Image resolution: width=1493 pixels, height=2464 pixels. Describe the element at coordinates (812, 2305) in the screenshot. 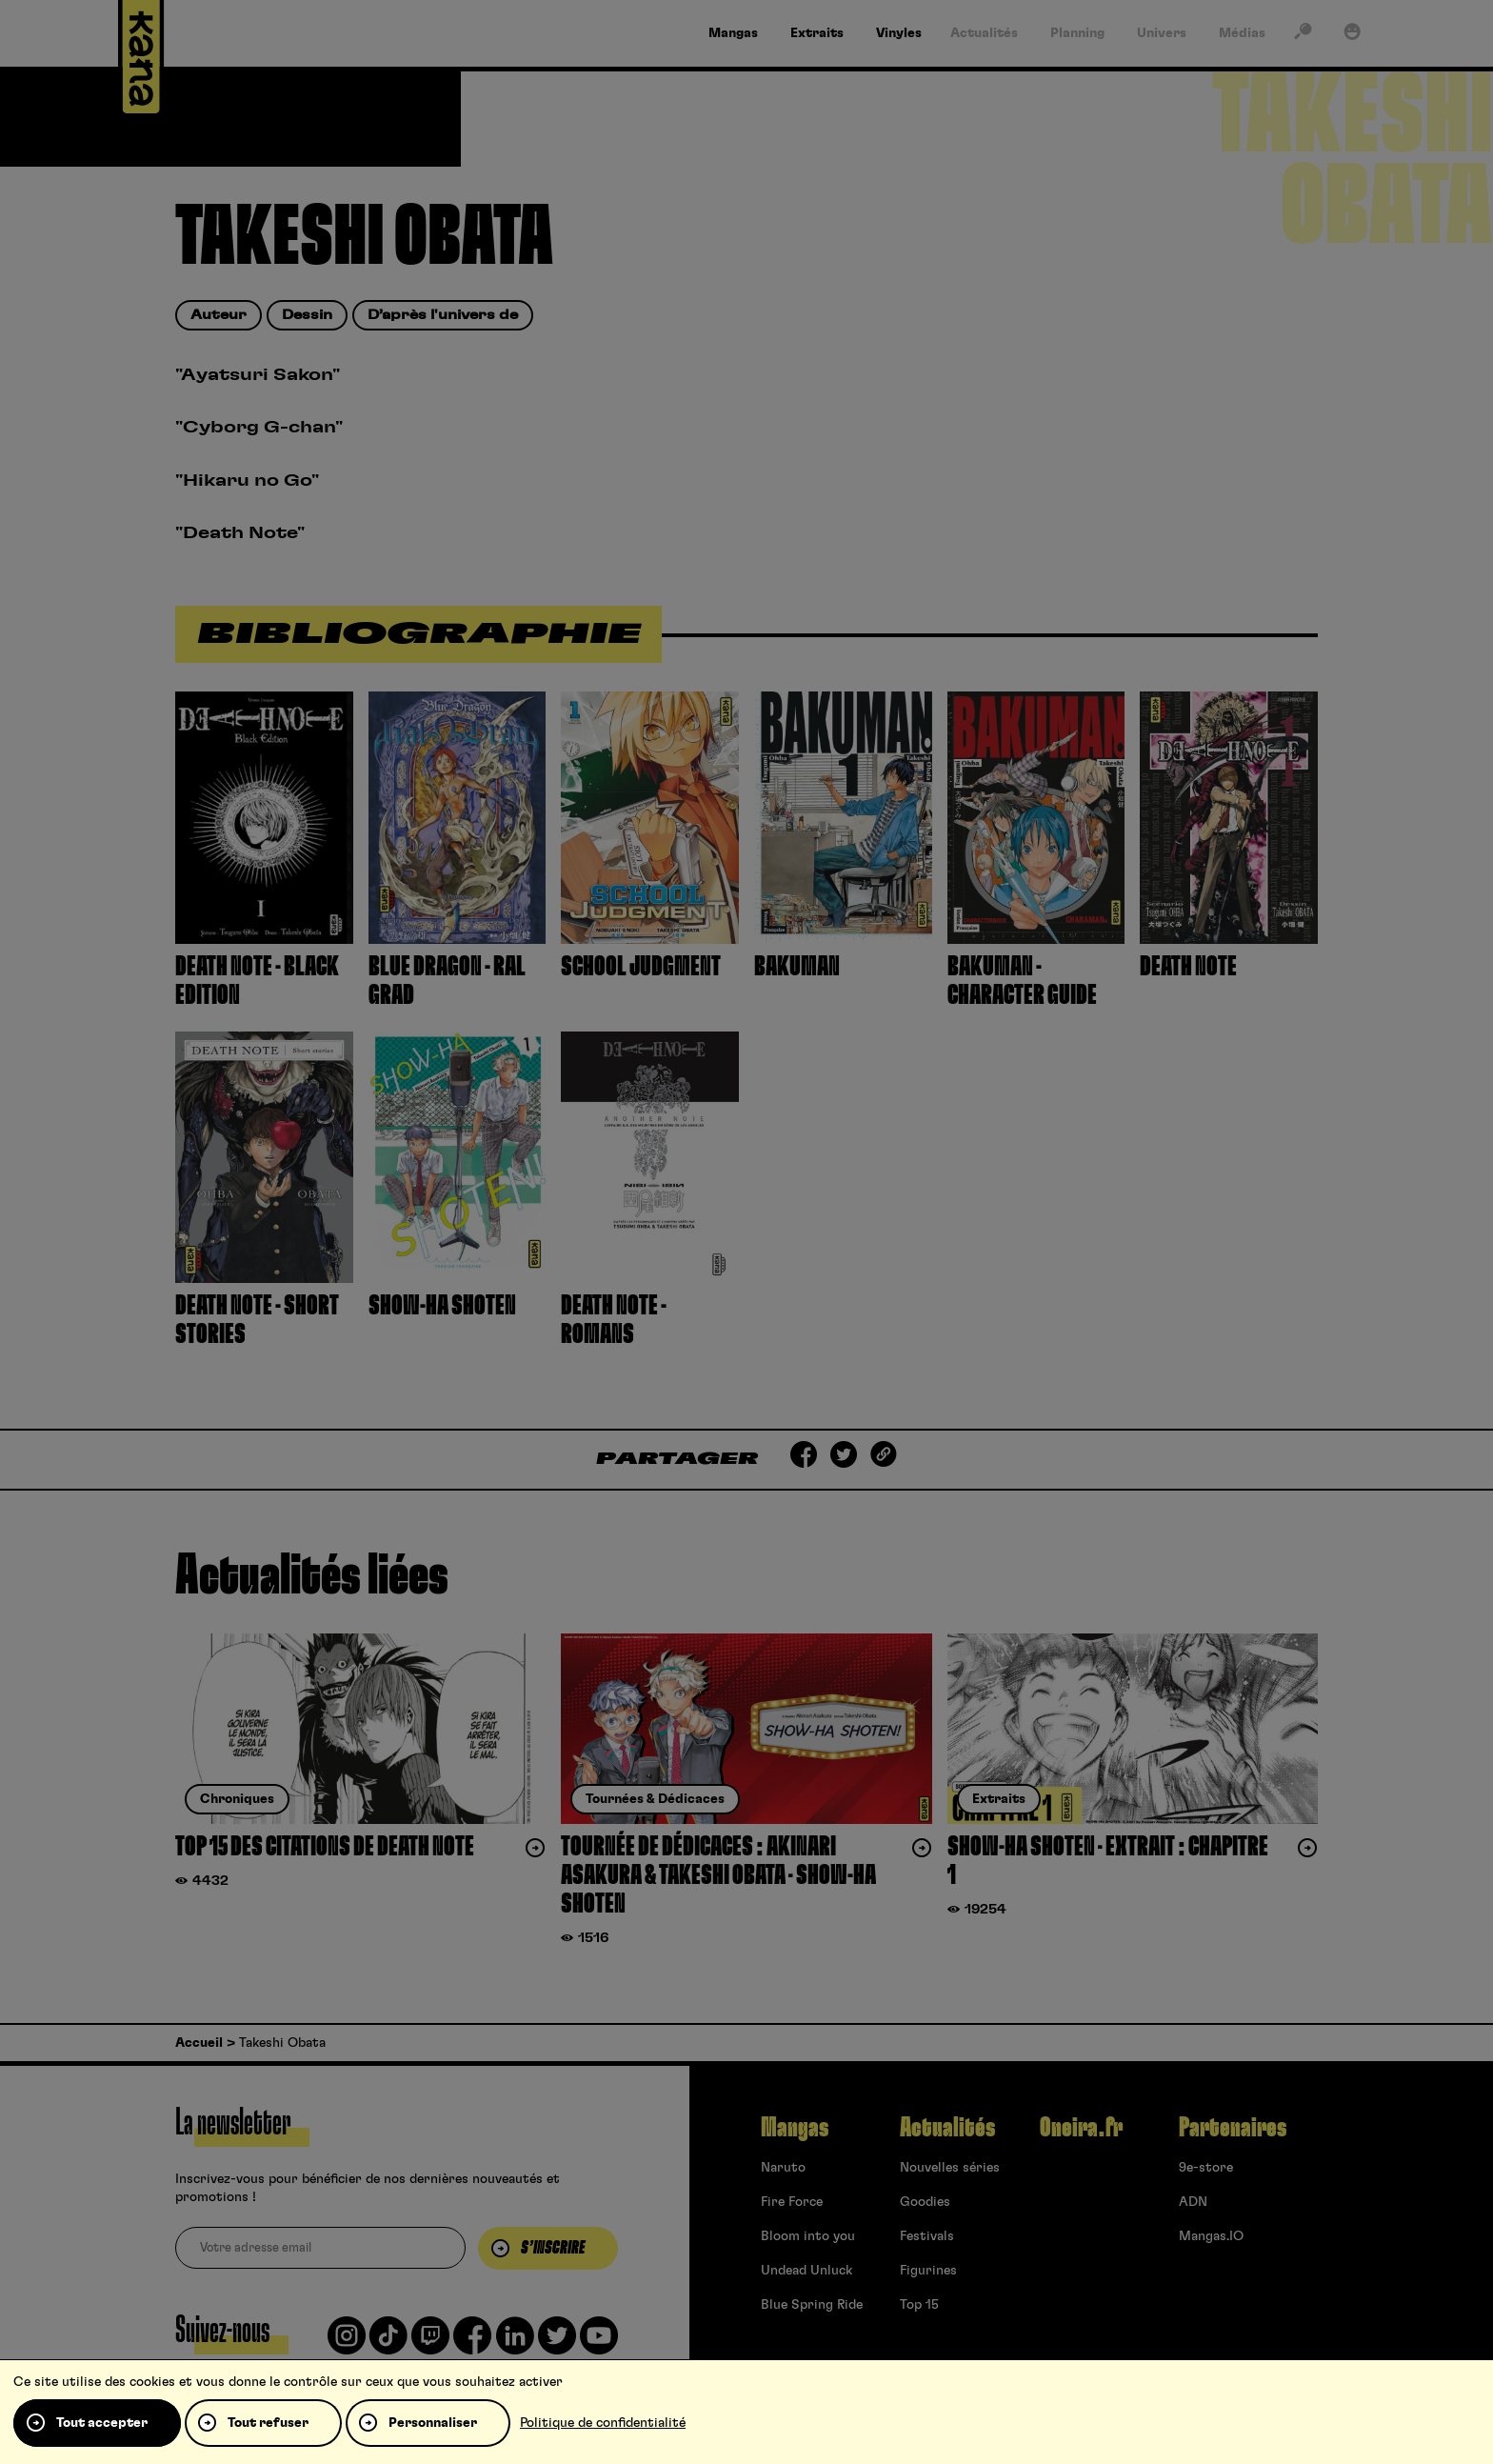

I see `Blue Spring Ride` at that location.